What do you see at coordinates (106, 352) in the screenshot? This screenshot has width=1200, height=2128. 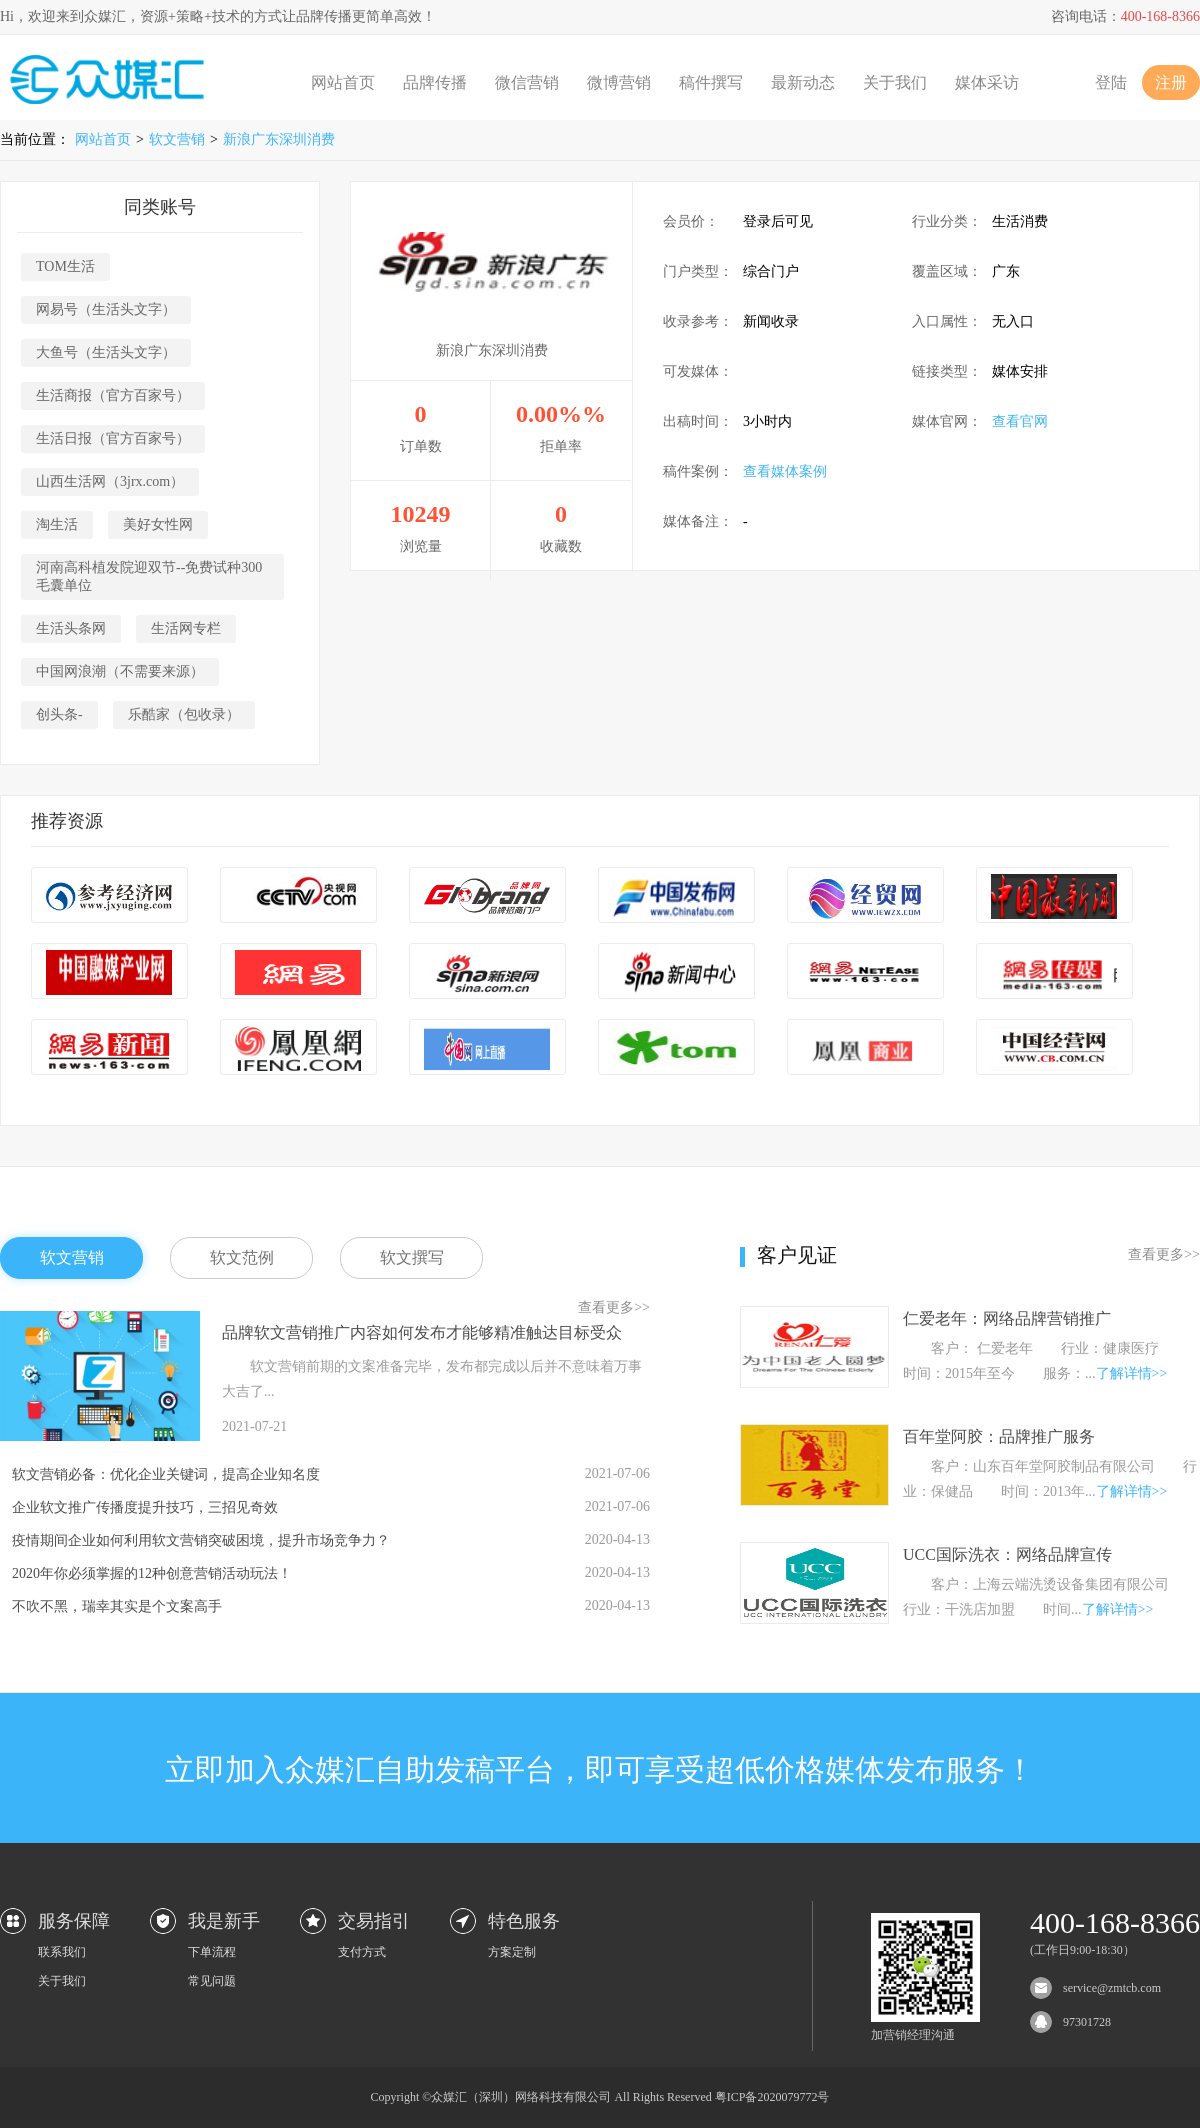 I see `大鱼号（生活头文字）` at bounding box center [106, 352].